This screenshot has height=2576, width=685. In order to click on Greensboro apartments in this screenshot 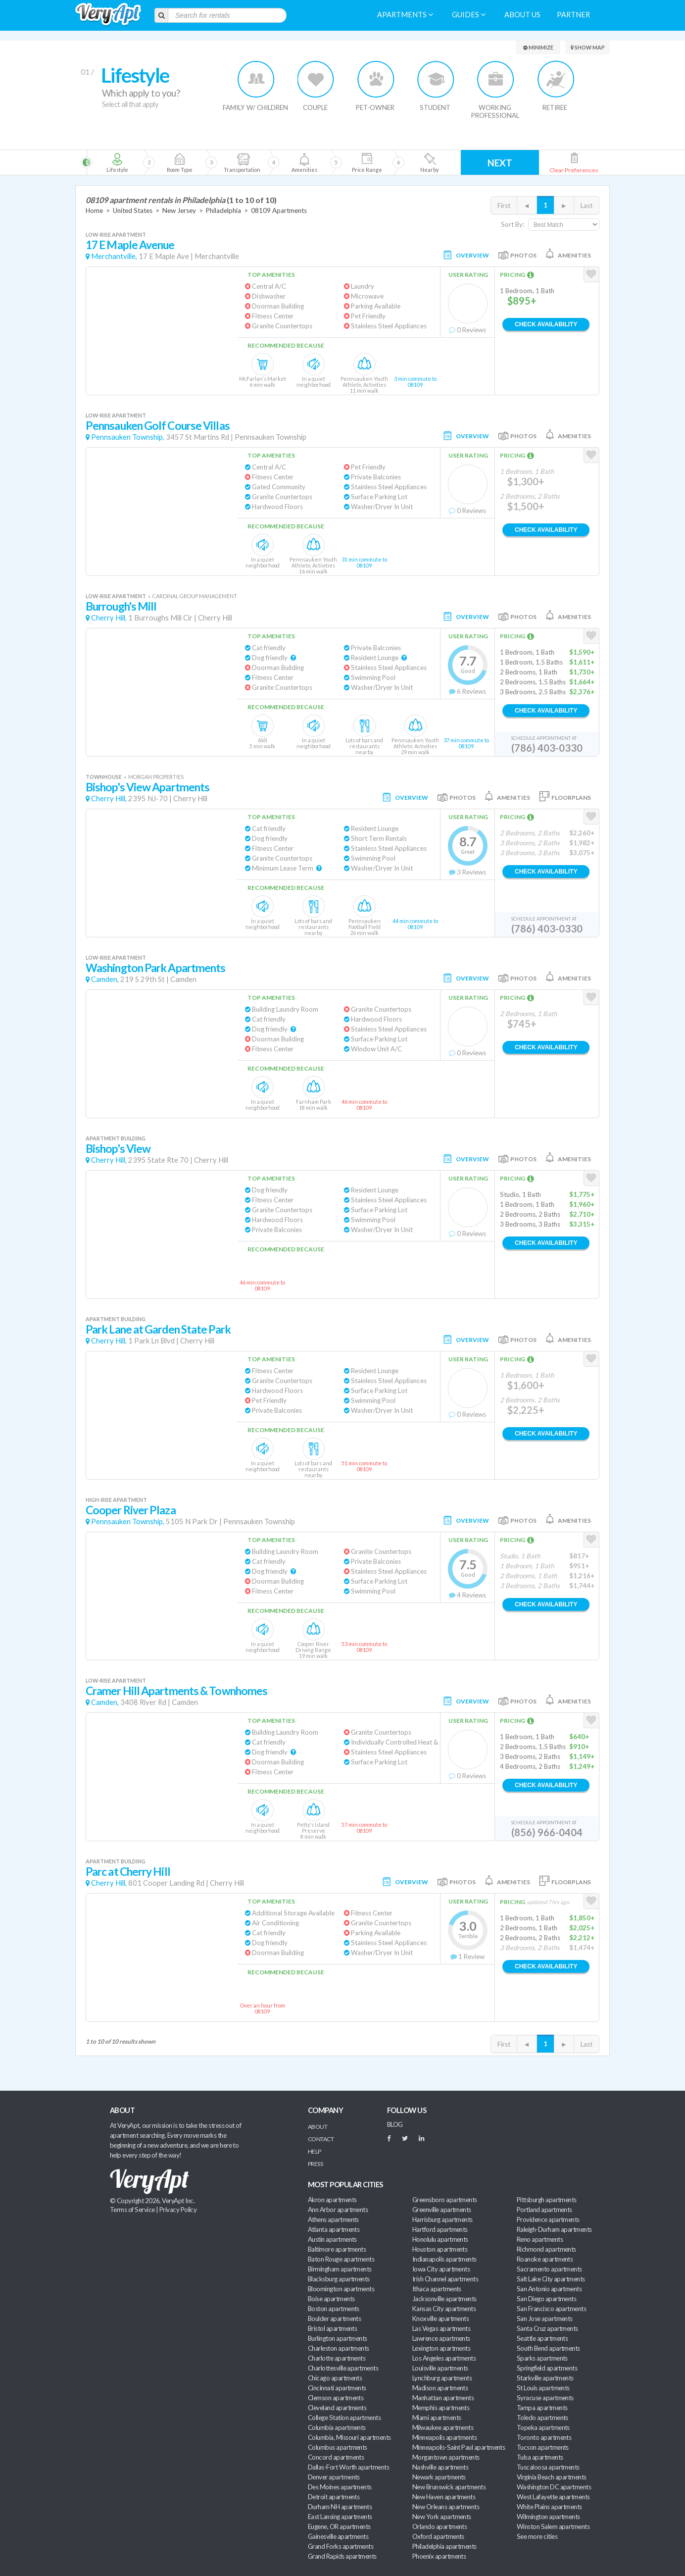, I will do `click(444, 2200)`.